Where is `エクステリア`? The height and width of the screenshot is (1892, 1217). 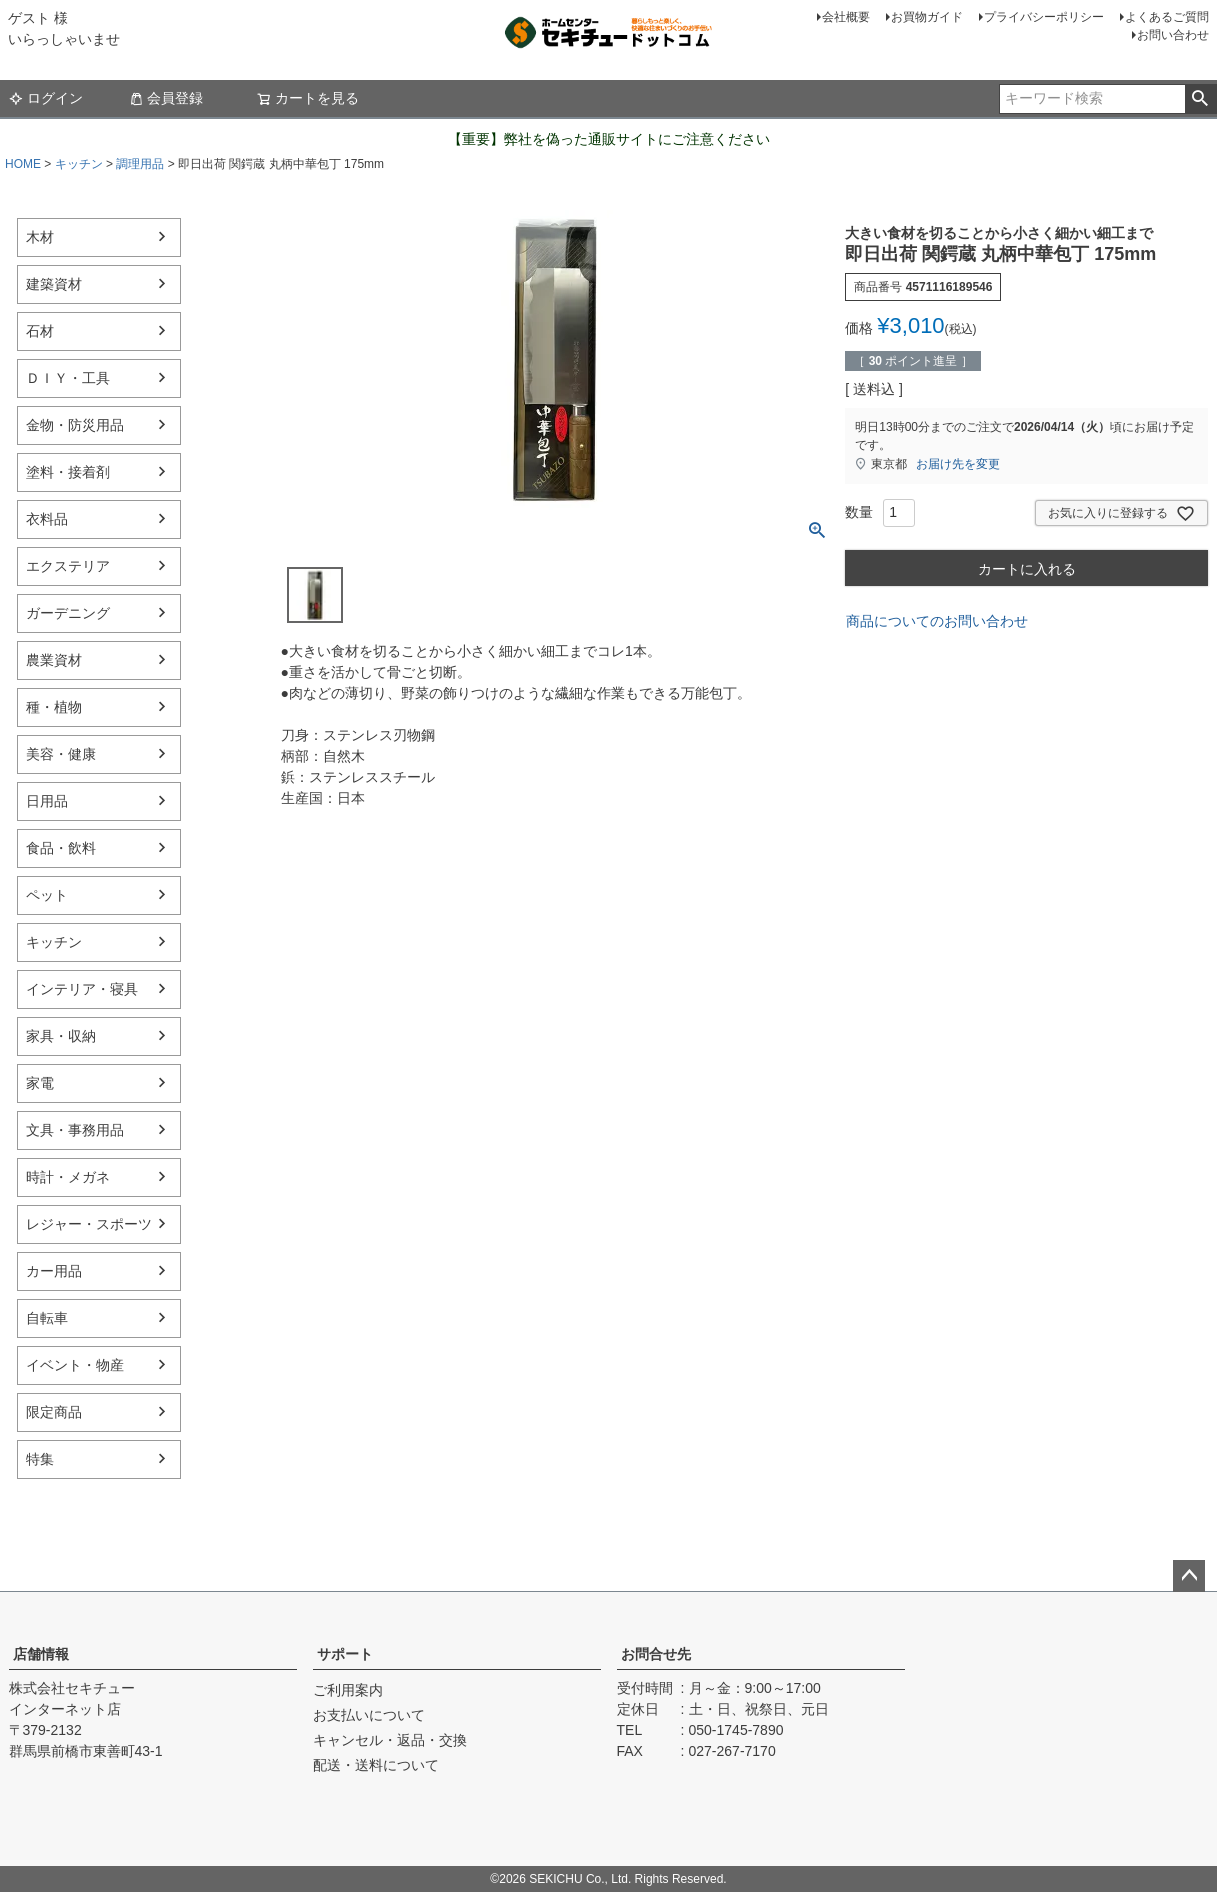 エクステリア is located at coordinates (68, 566).